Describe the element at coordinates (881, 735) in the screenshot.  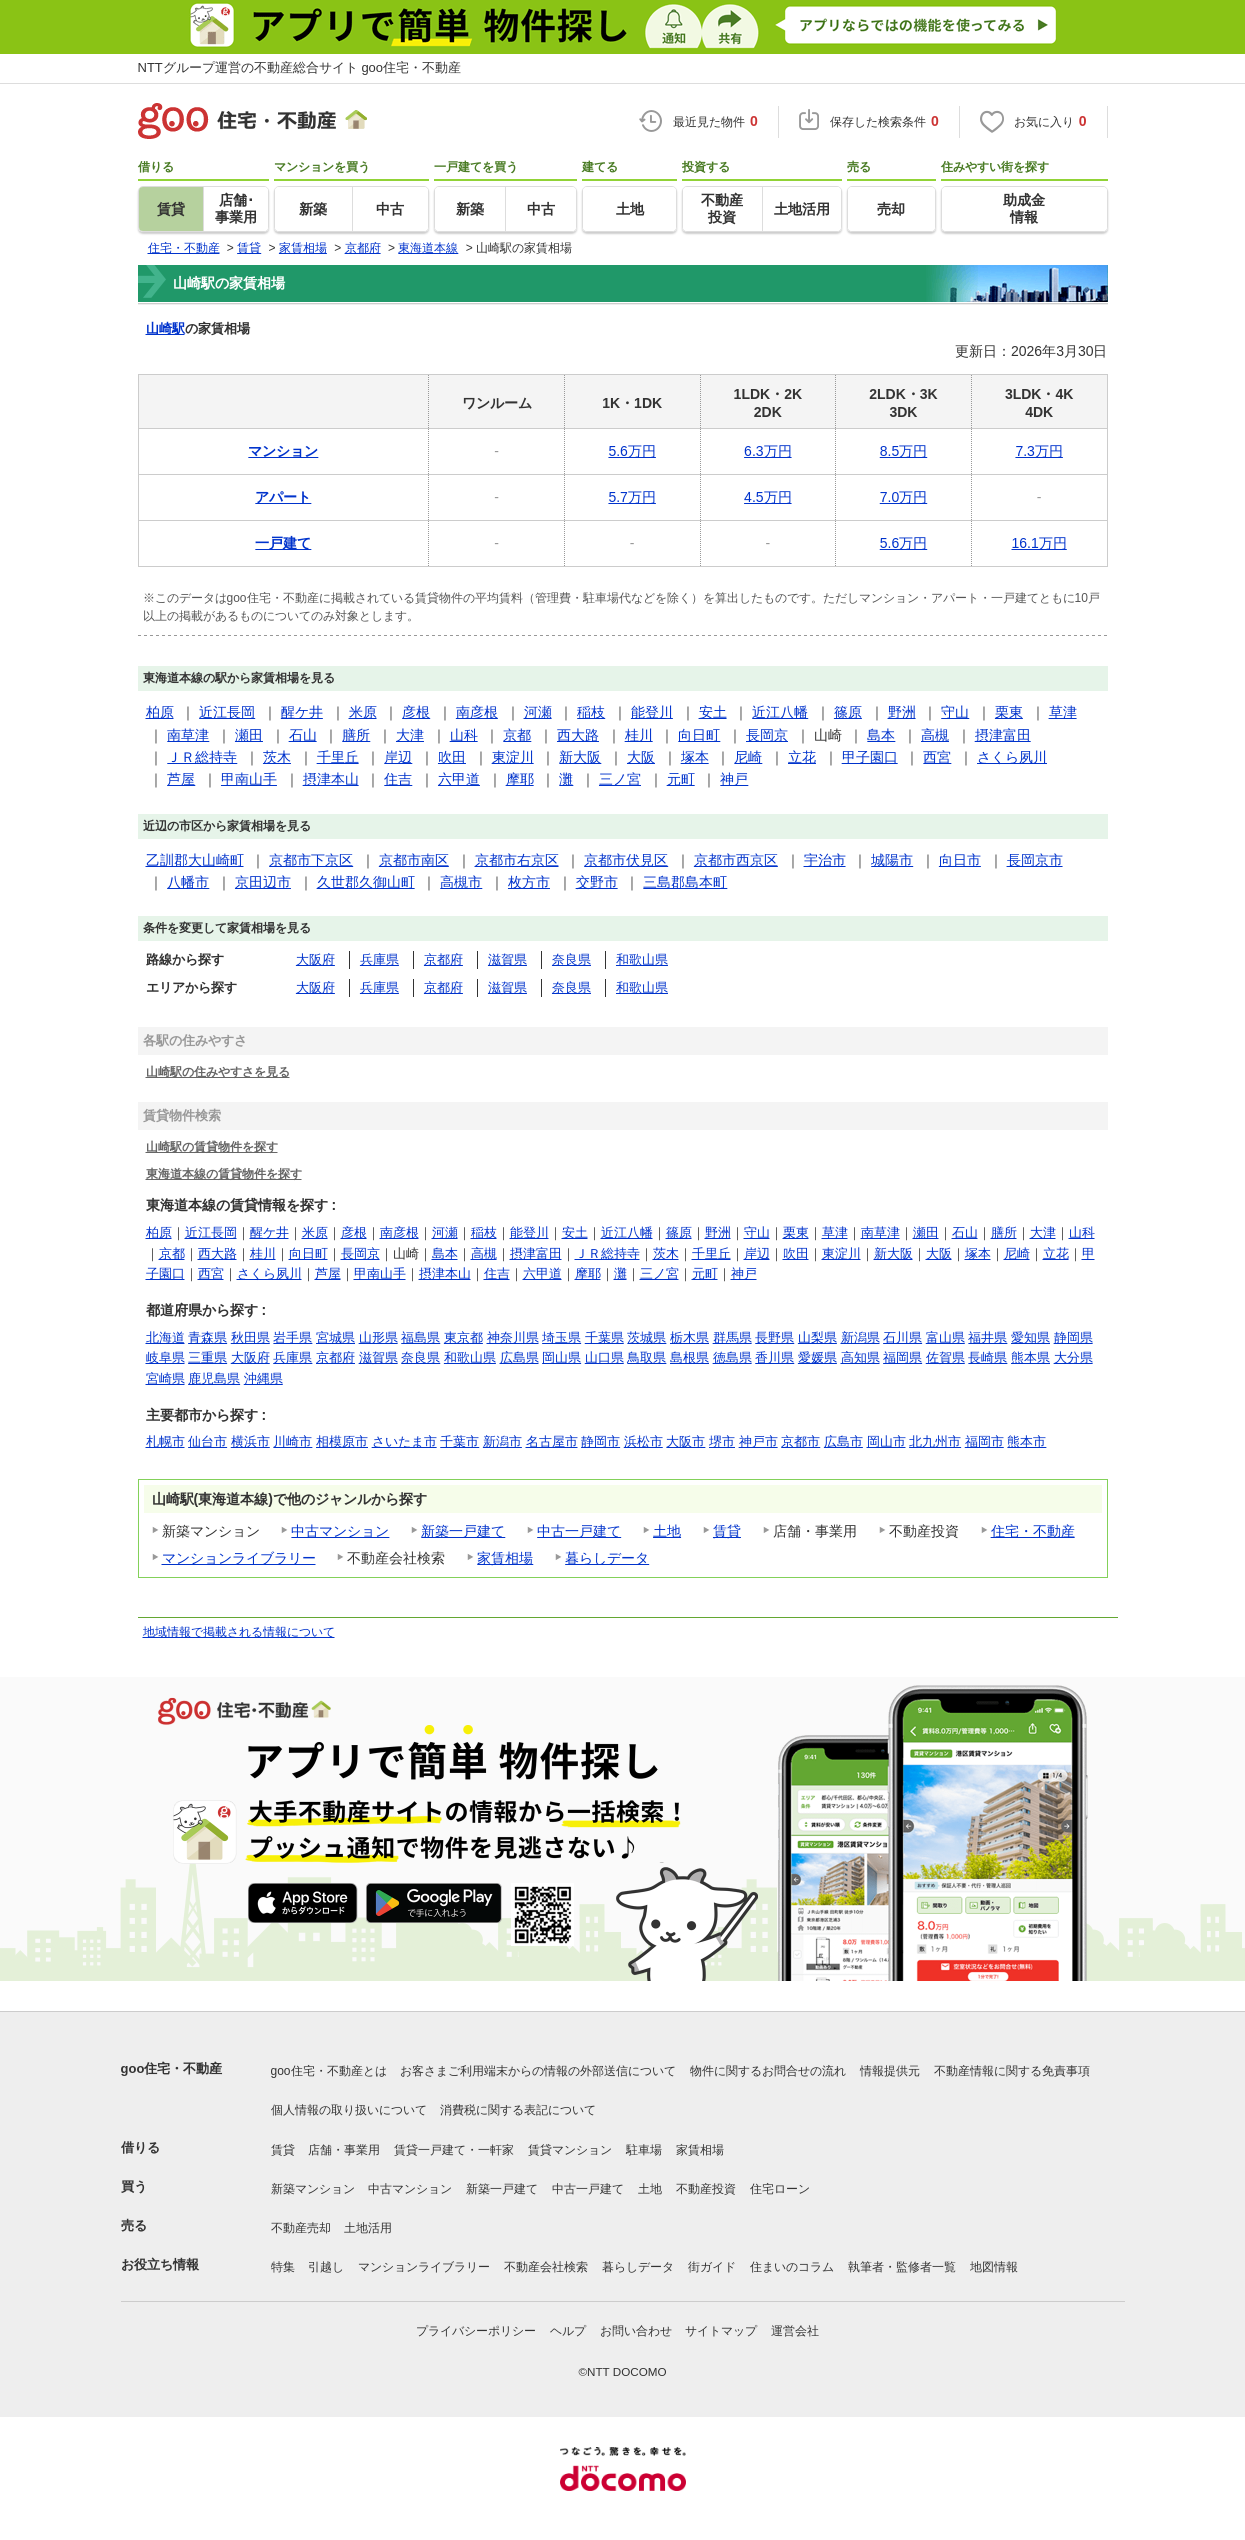
I see `島本` at that location.